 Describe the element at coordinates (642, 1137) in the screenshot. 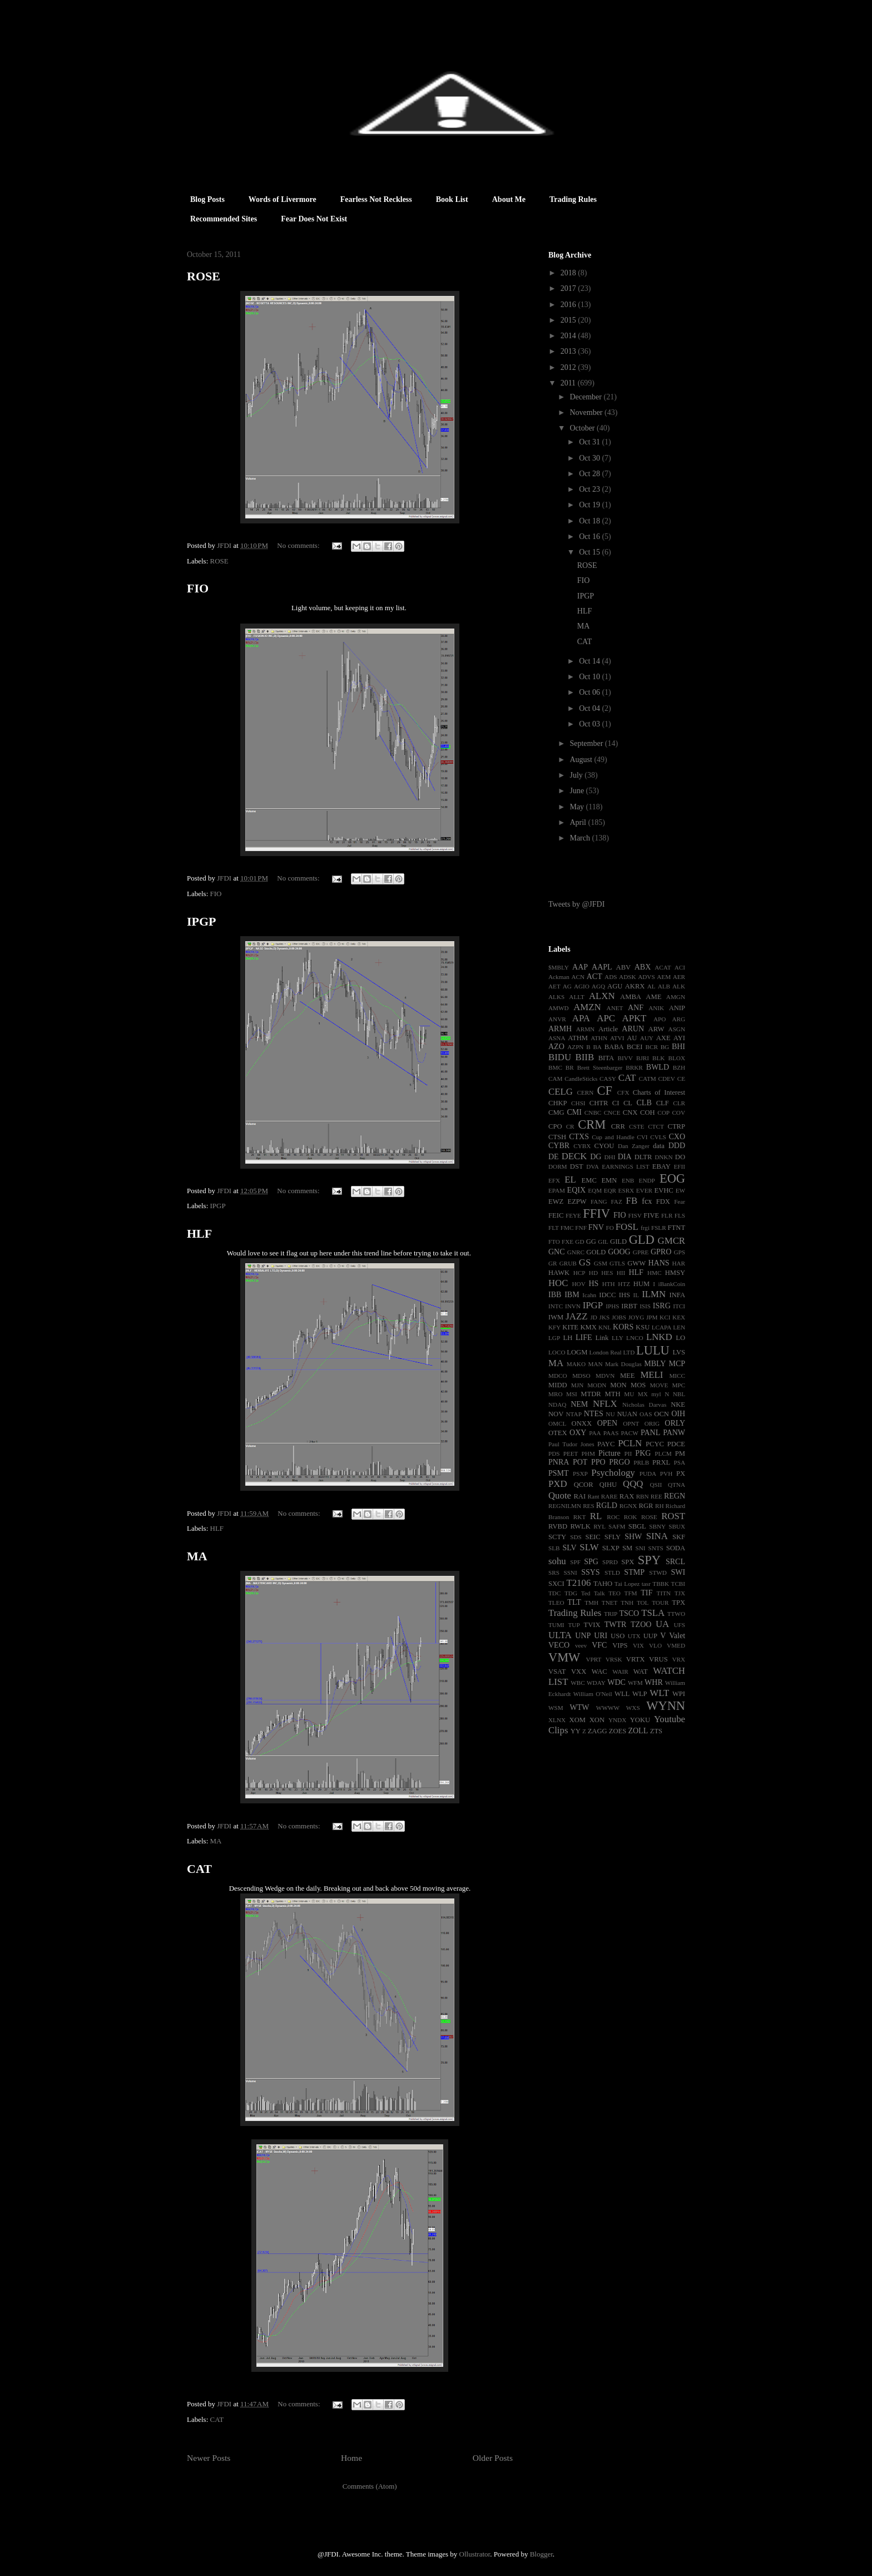

I see `CVI` at that location.